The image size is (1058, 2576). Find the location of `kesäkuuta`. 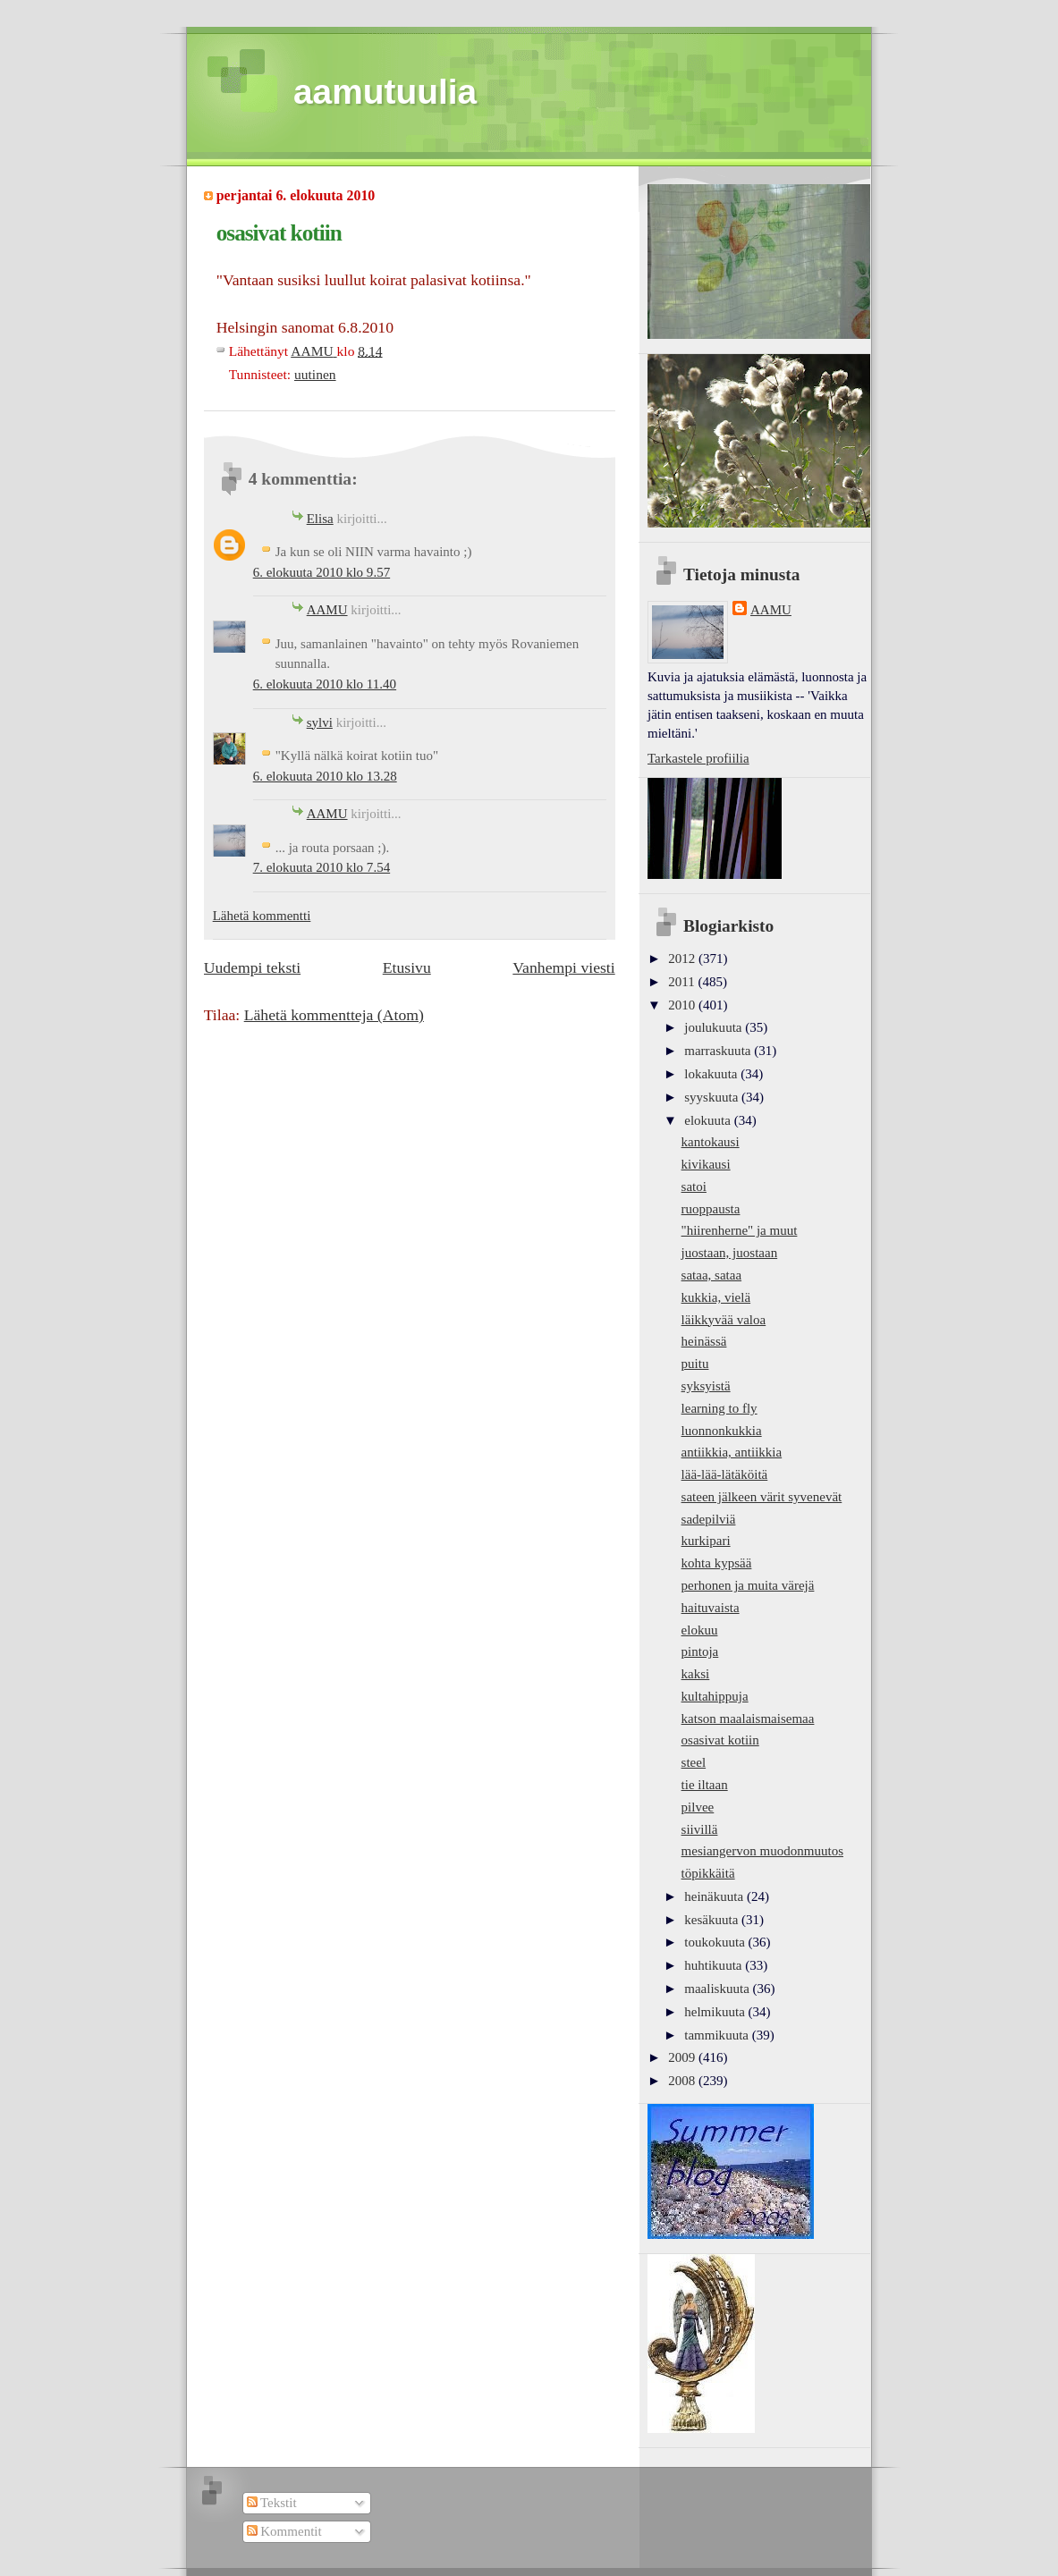

kesäkuuta is located at coordinates (712, 1920).